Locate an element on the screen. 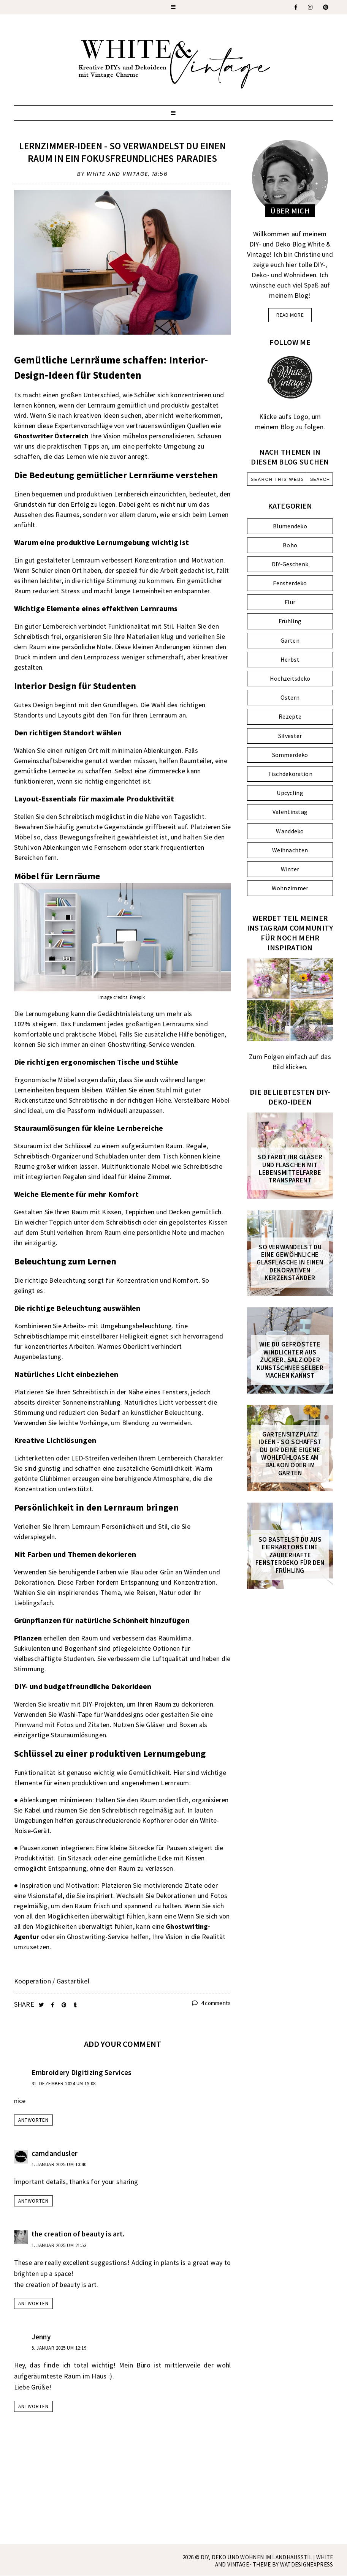 Image resolution: width=347 pixels, height=2576 pixels. read more is located at coordinates (290, 314).